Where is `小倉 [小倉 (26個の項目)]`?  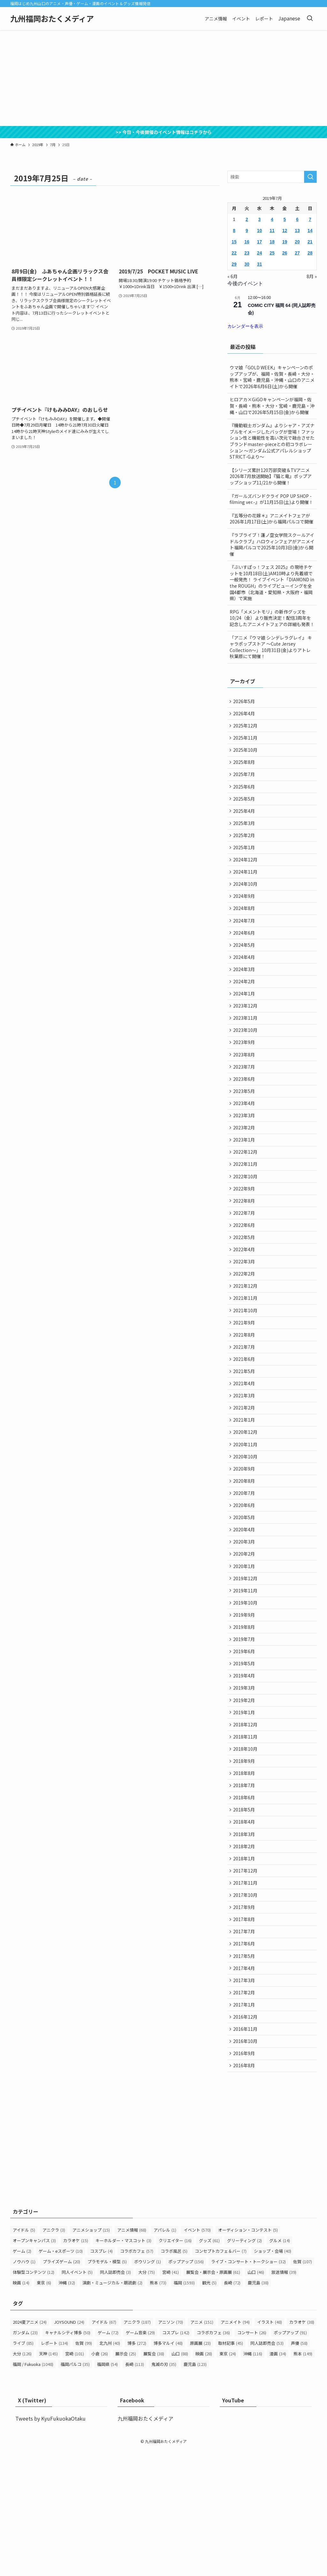 小倉 [小倉 (26個の項目)] is located at coordinates (99, 2480).